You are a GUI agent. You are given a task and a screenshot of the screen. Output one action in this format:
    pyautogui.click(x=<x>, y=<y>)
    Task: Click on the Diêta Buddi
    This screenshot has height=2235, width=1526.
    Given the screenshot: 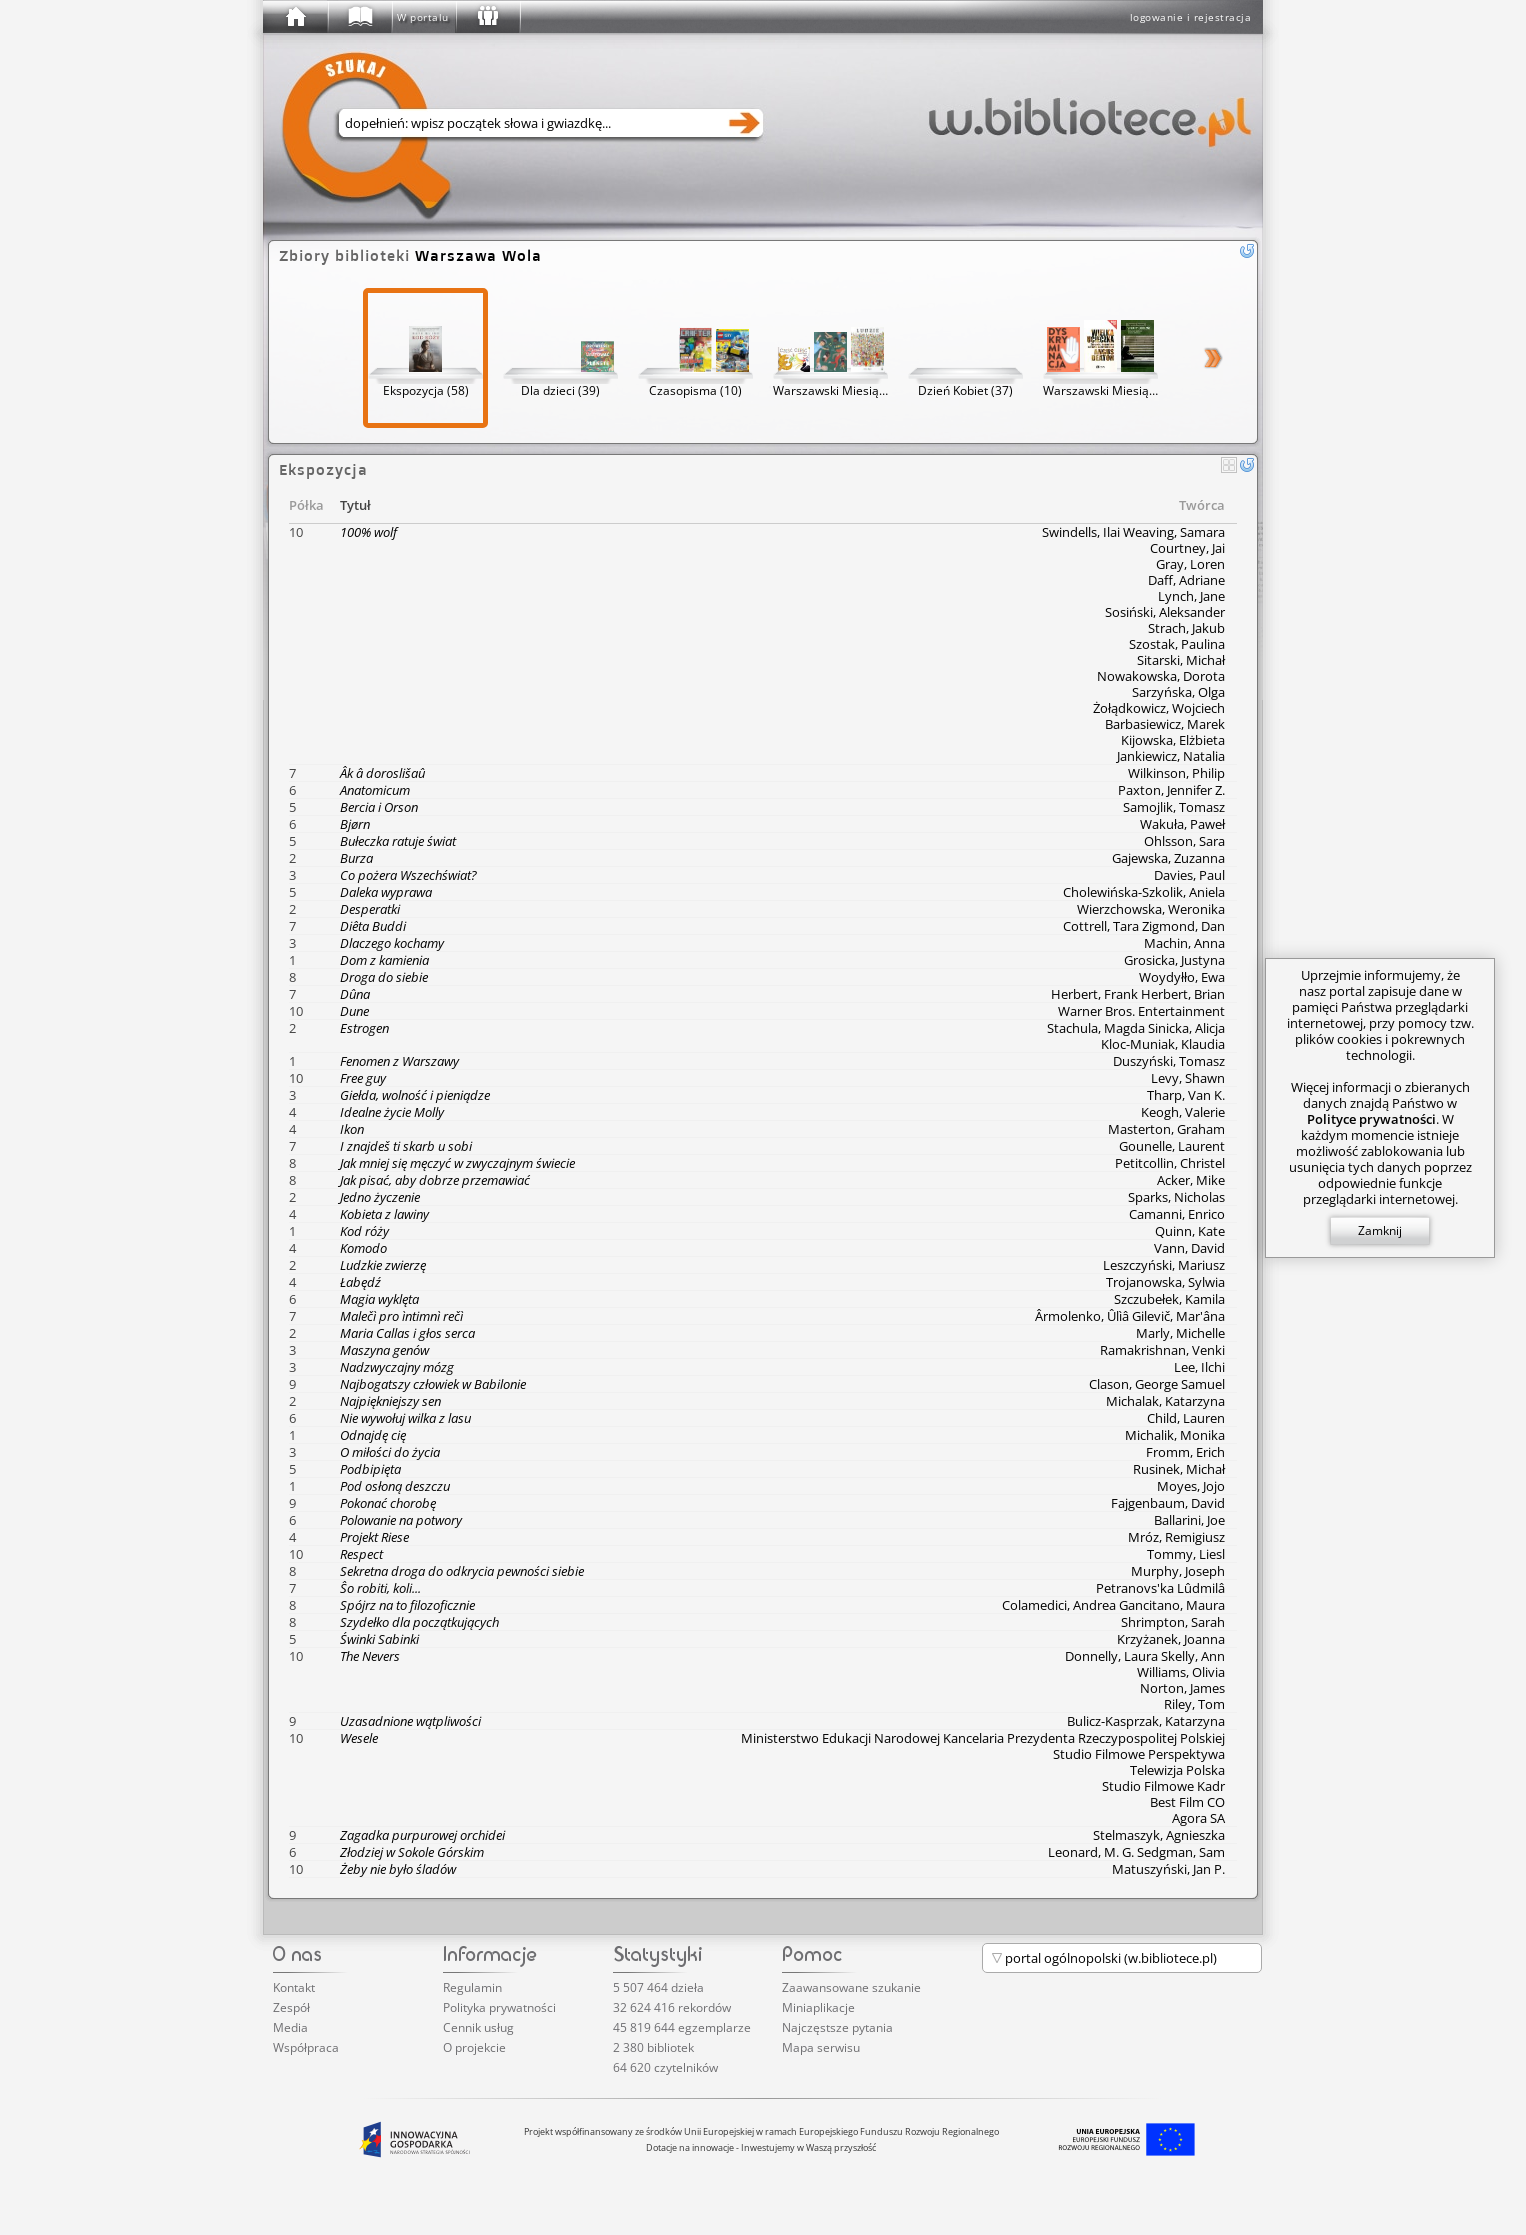 What is the action you would take?
    pyautogui.click(x=373, y=926)
    